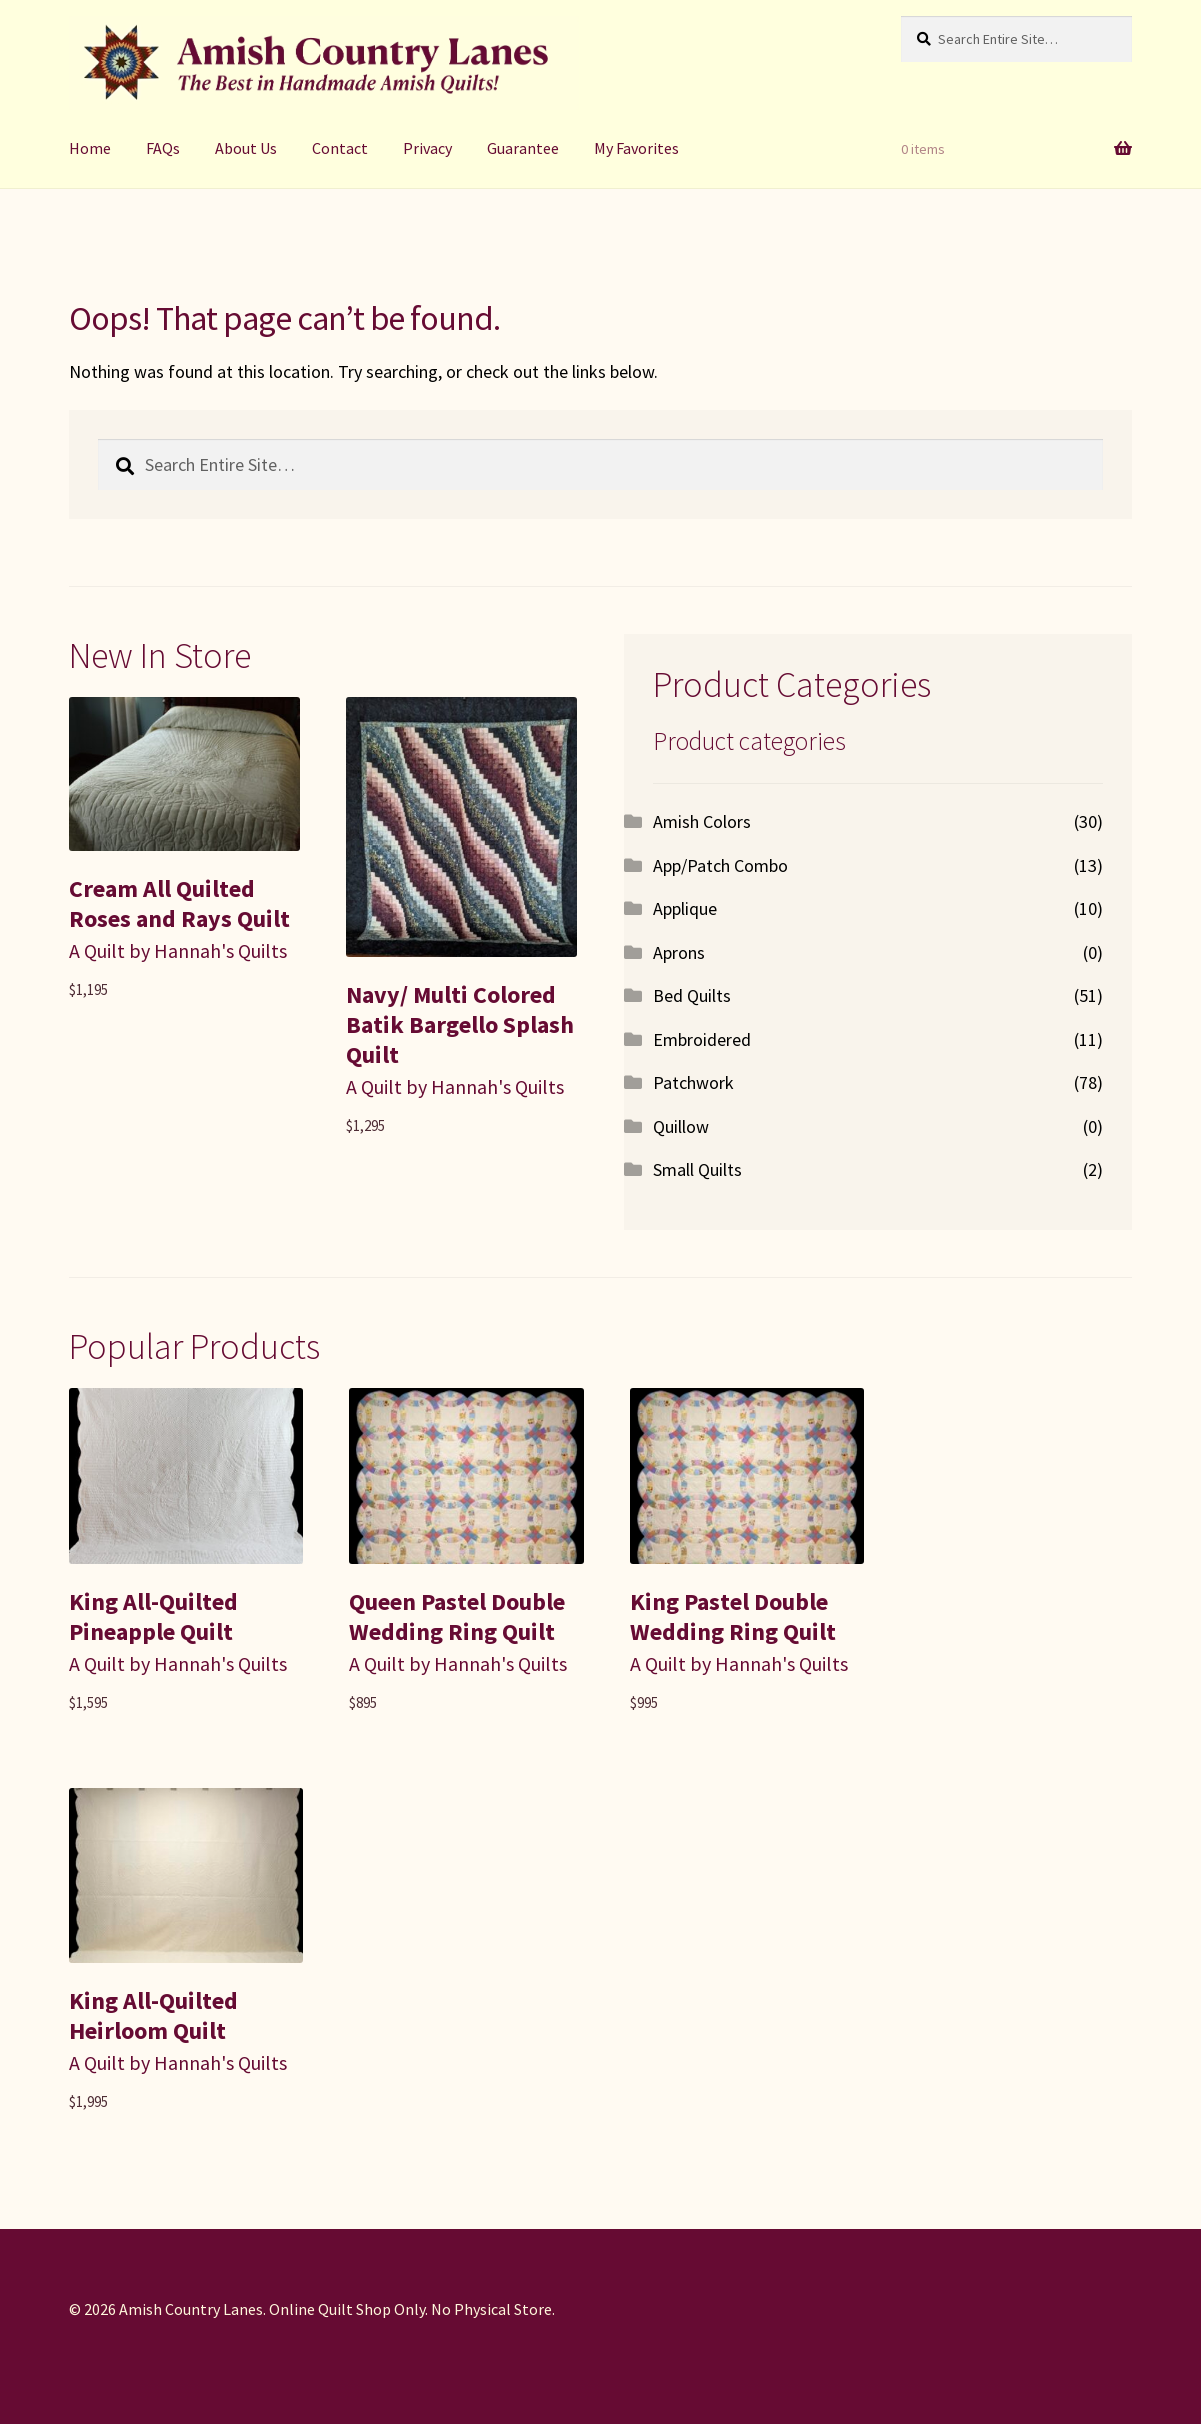 This screenshot has width=1201, height=2424. Describe the element at coordinates (693, 1082) in the screenshot. I see `Patchwork` at that location.